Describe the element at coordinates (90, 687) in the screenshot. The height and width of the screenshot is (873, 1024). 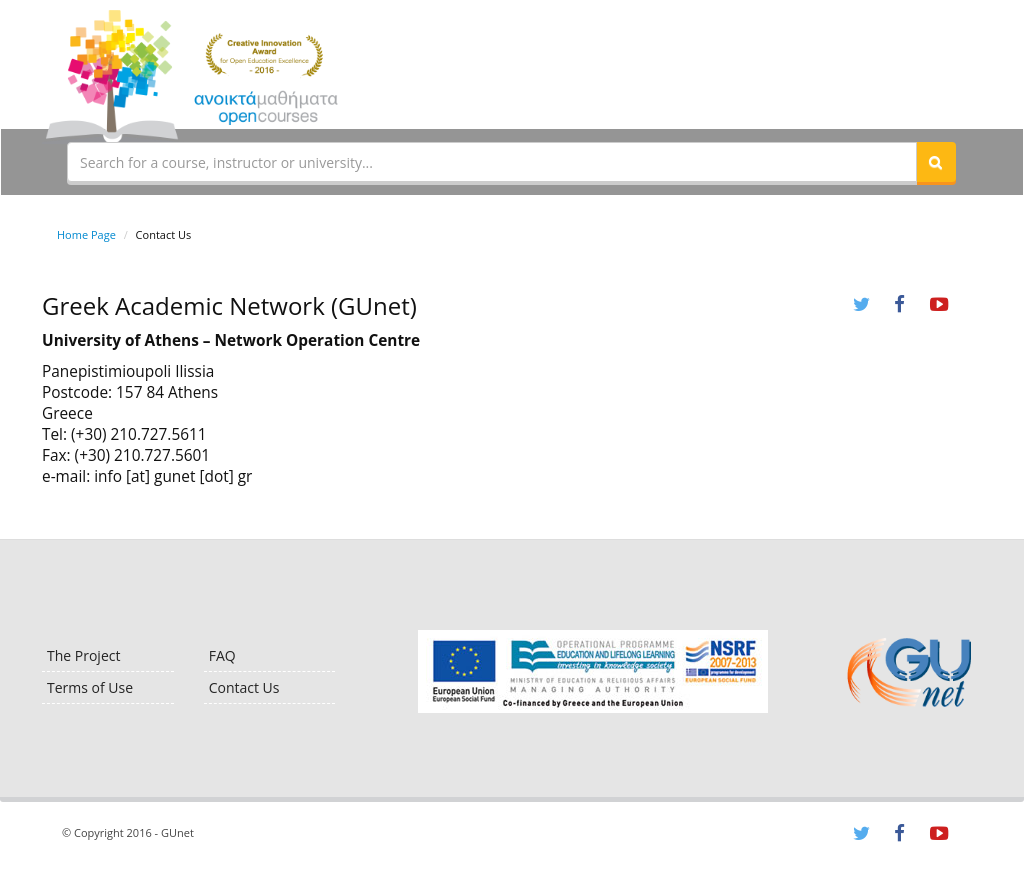
I see `Terms of Use` at that location.